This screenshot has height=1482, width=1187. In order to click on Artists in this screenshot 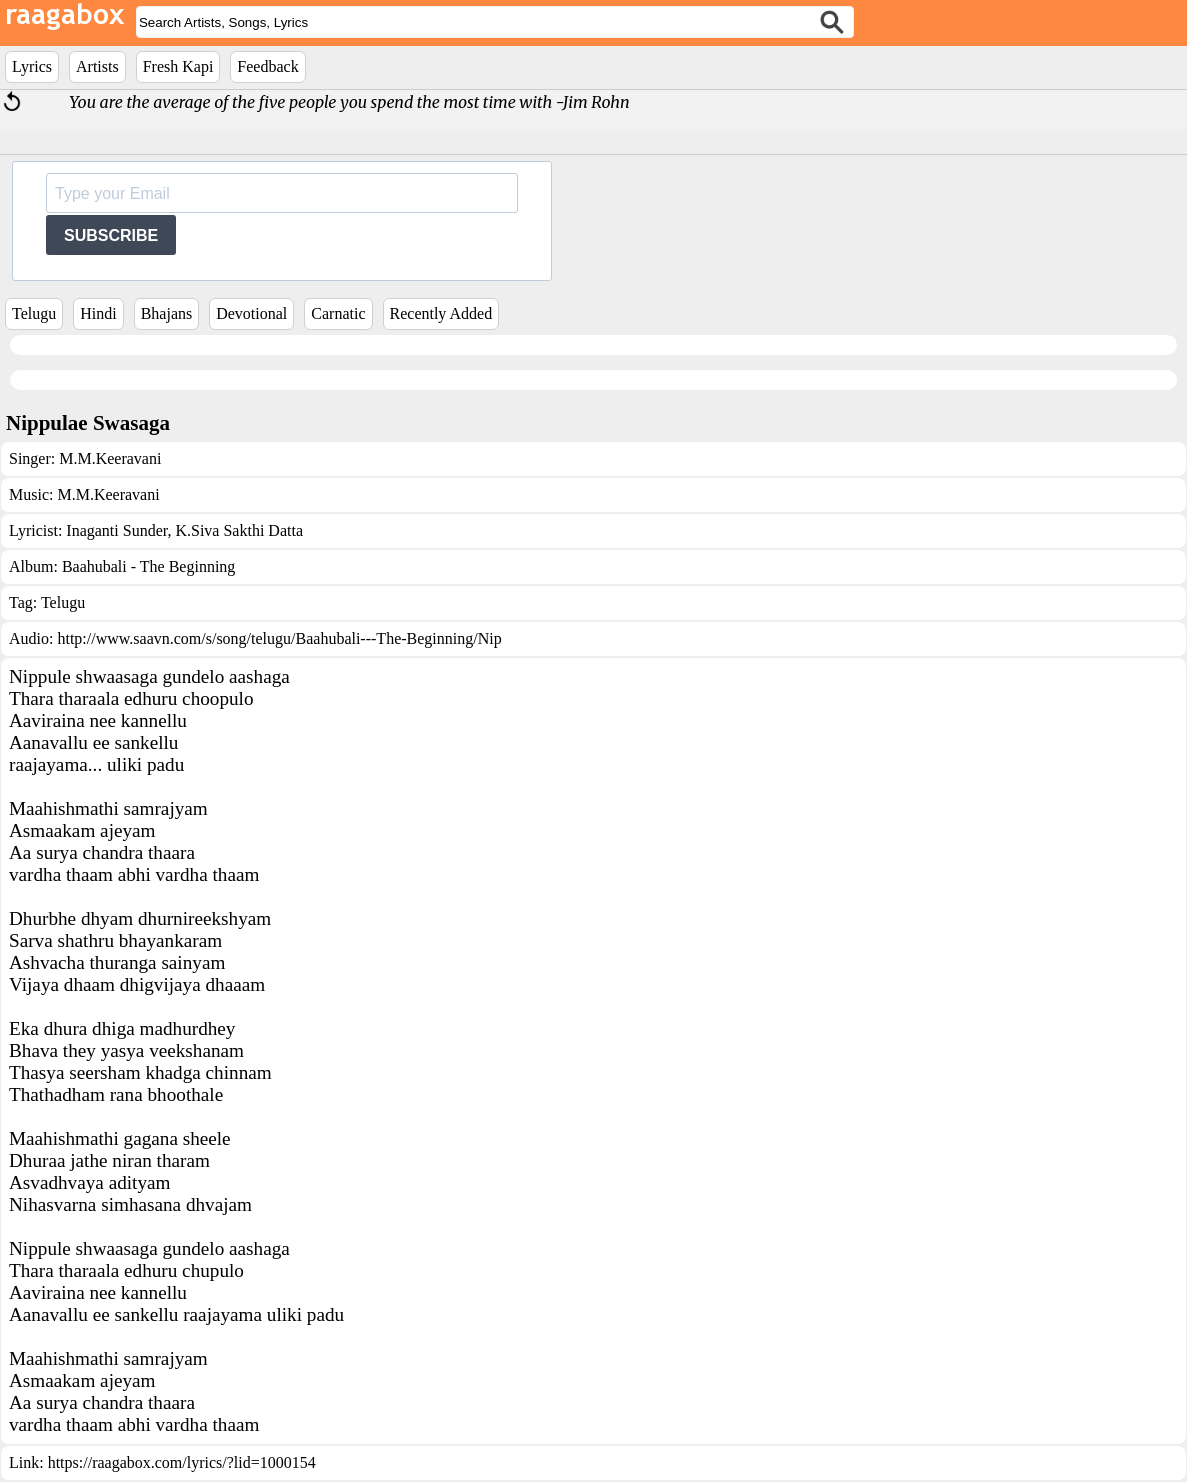, I will do `click(97, 66)`.